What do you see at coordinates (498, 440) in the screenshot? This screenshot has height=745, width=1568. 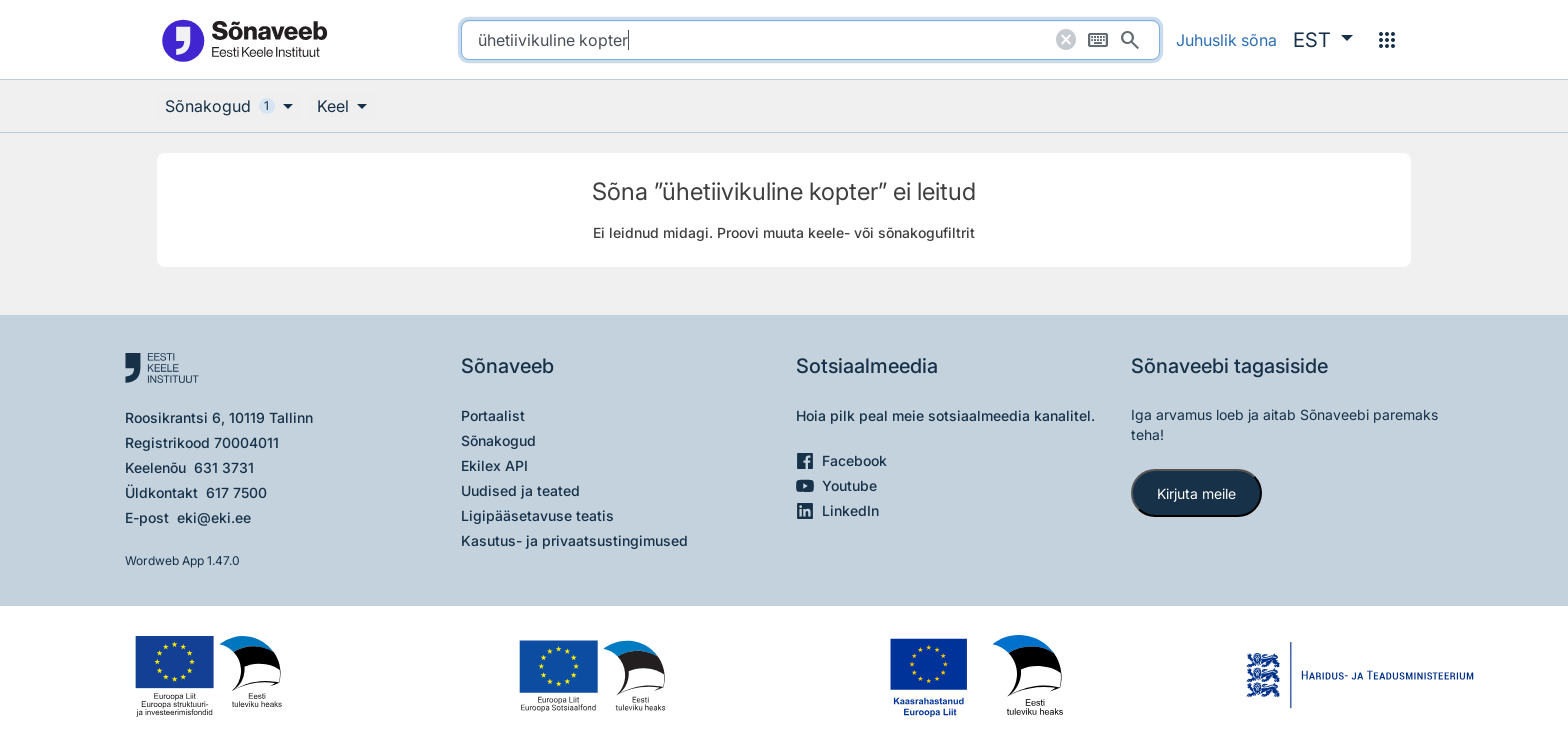 I see `Sõnakogud` at bounding box center [498, 440].